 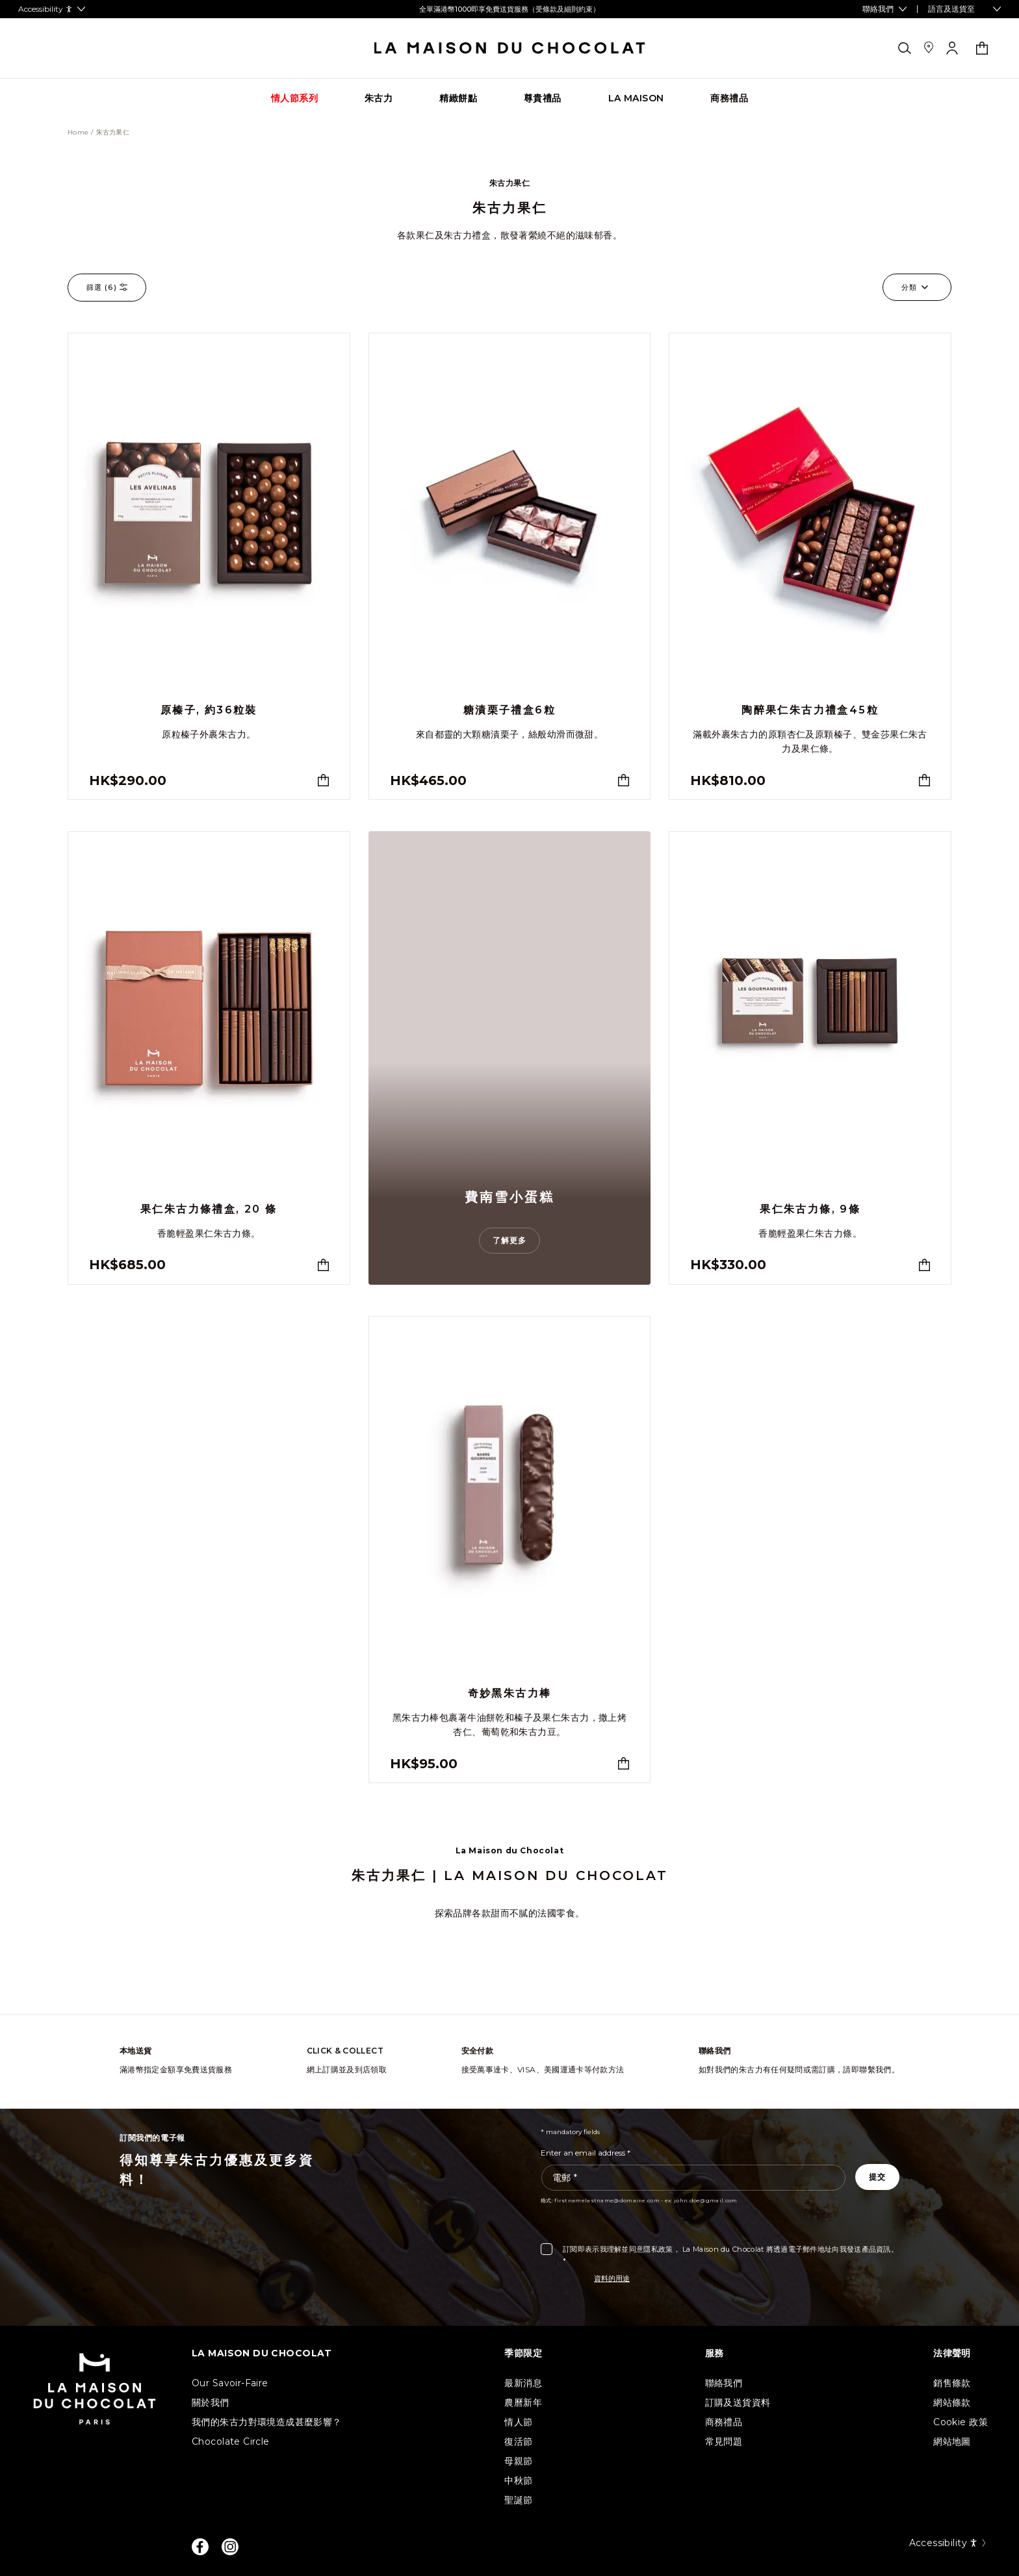 What do you see at coordinates (518, 2422) in the screenshot?
I see `情人節` at bounding box center [518, 2422].